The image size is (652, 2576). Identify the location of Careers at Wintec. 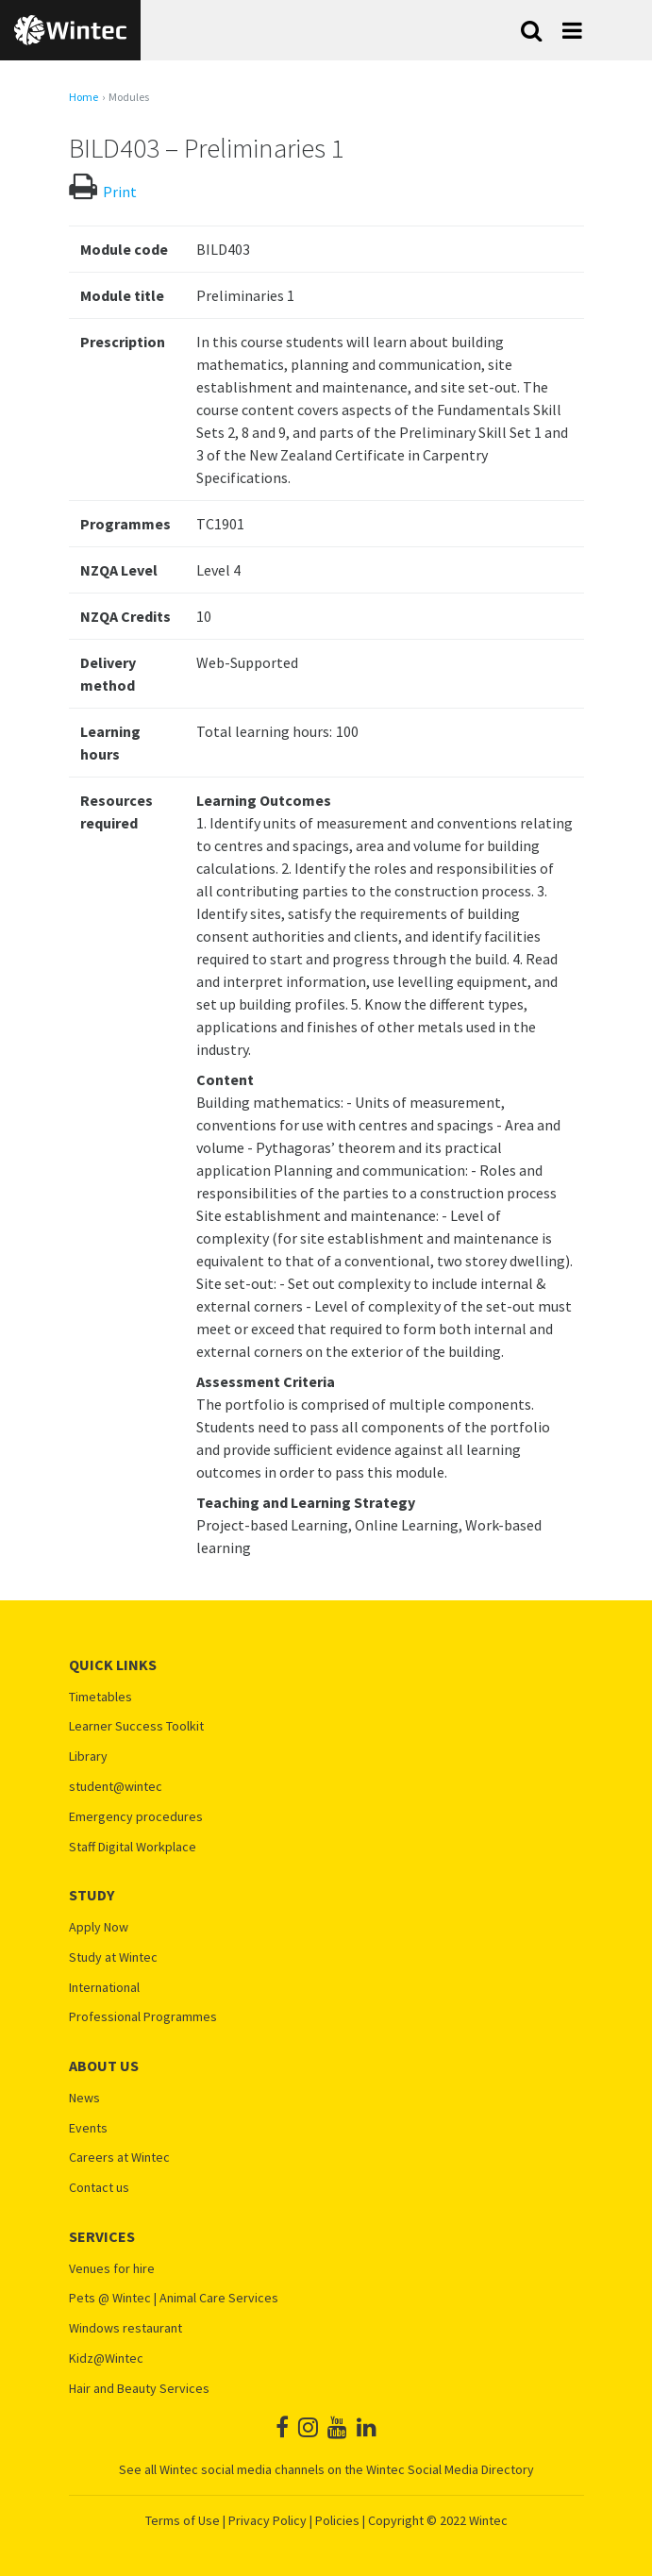
(119, 2157).